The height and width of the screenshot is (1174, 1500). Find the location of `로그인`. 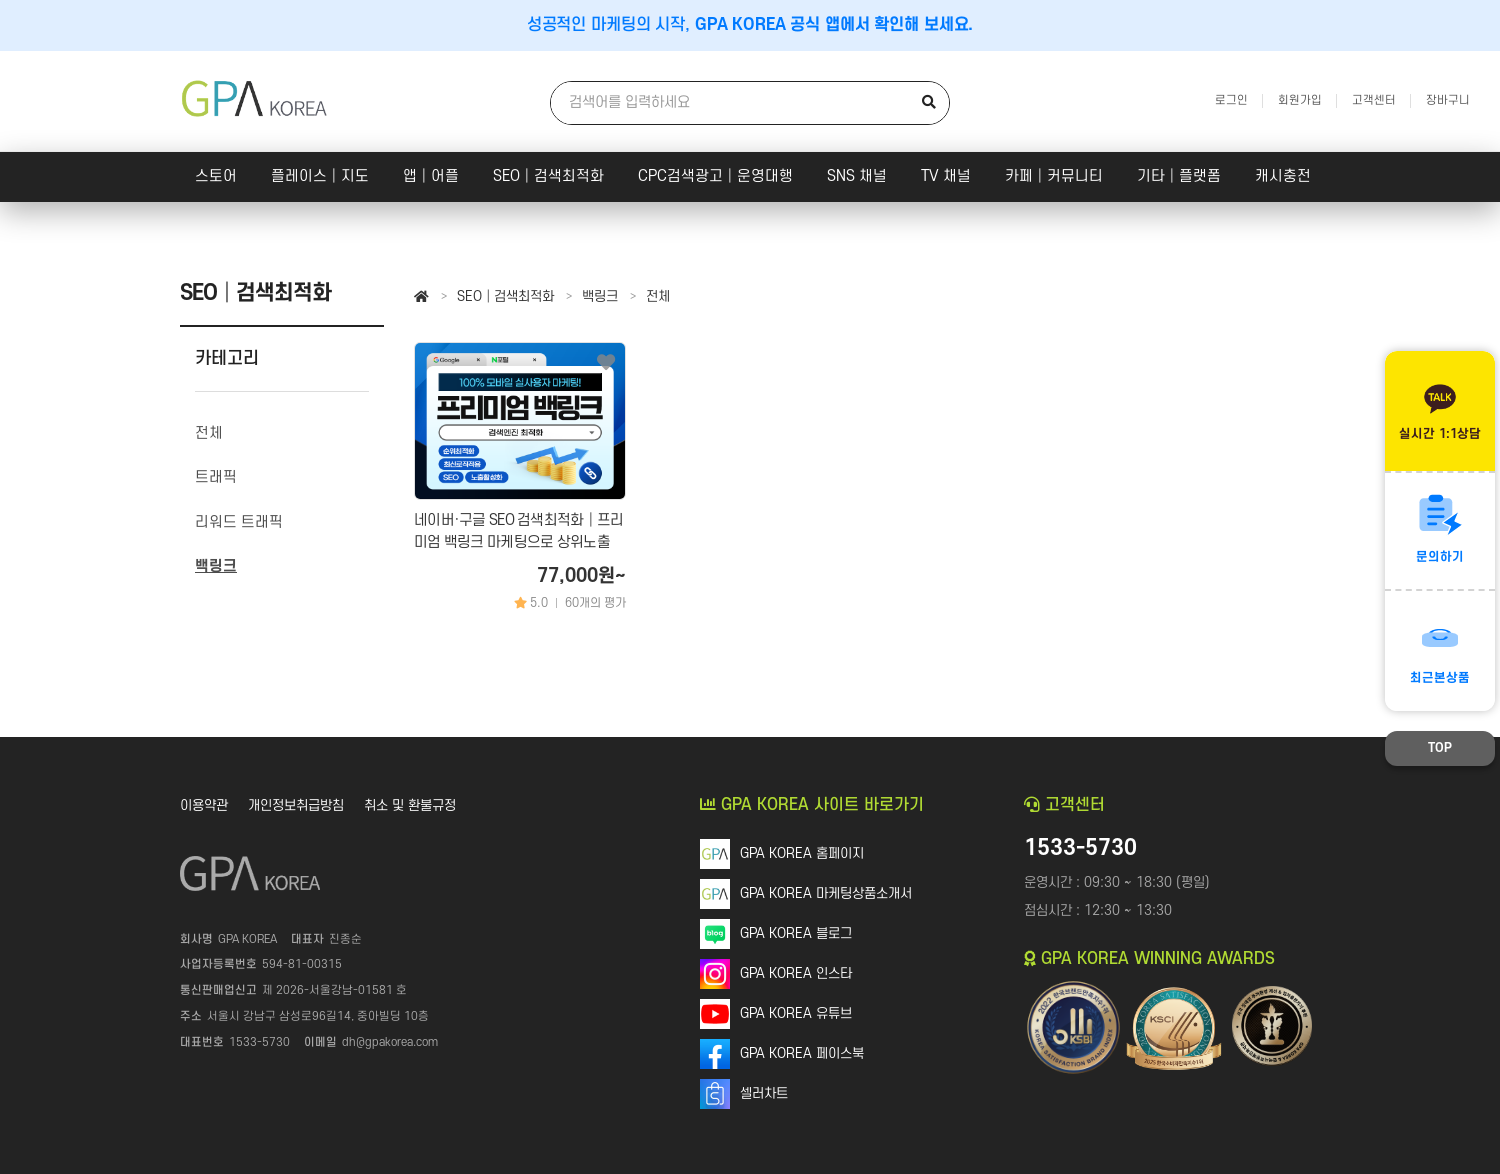

로그인 is located at coordinates (1231, 100).